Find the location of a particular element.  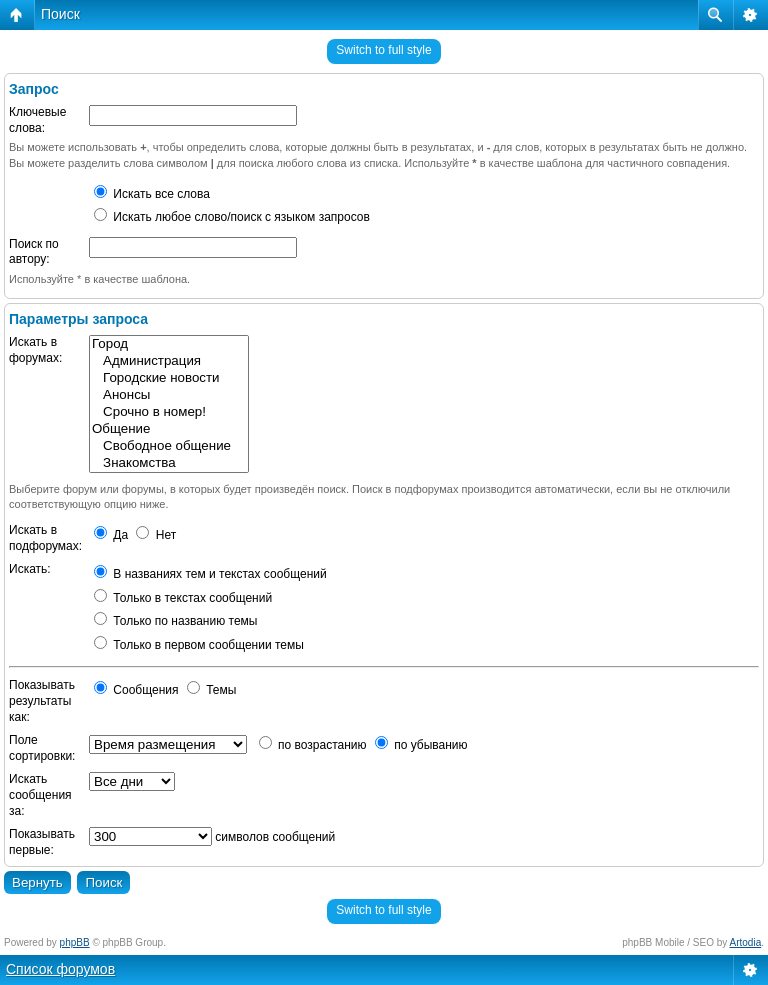

Показывать результаты как: is located at coordinates (42, 700).